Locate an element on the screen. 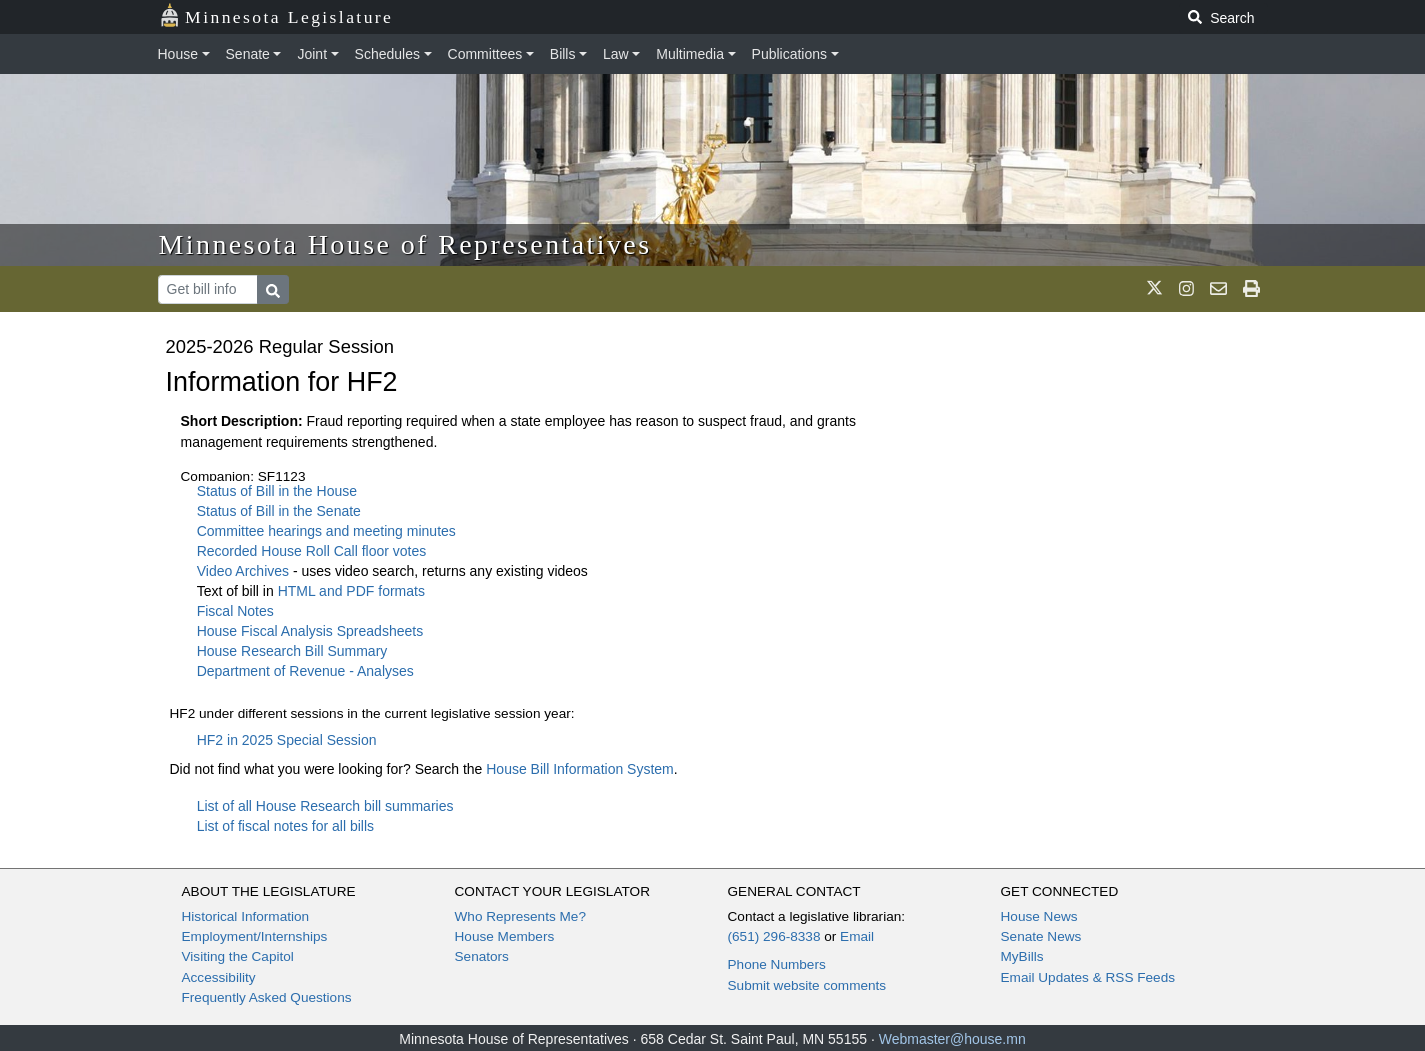 This screenshot has width=1425, height=1051. Email is located at coordinates (857, 936).